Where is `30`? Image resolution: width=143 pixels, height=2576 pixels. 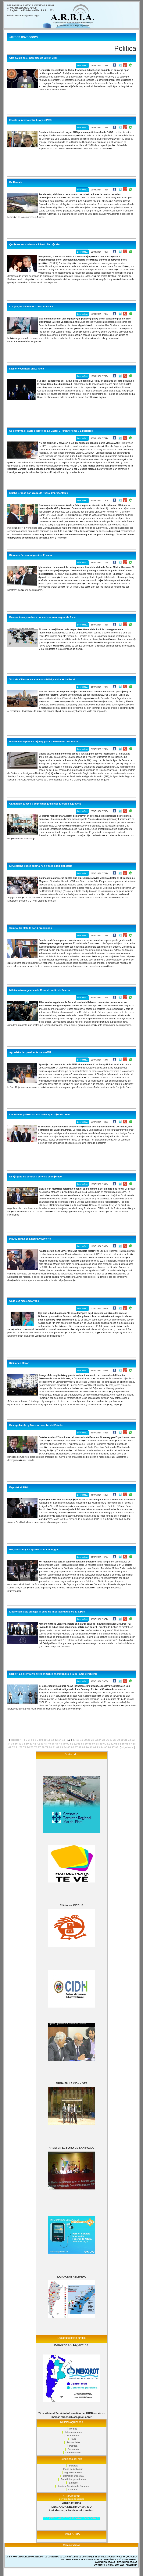
30 is located at coordinates (122, 1739).